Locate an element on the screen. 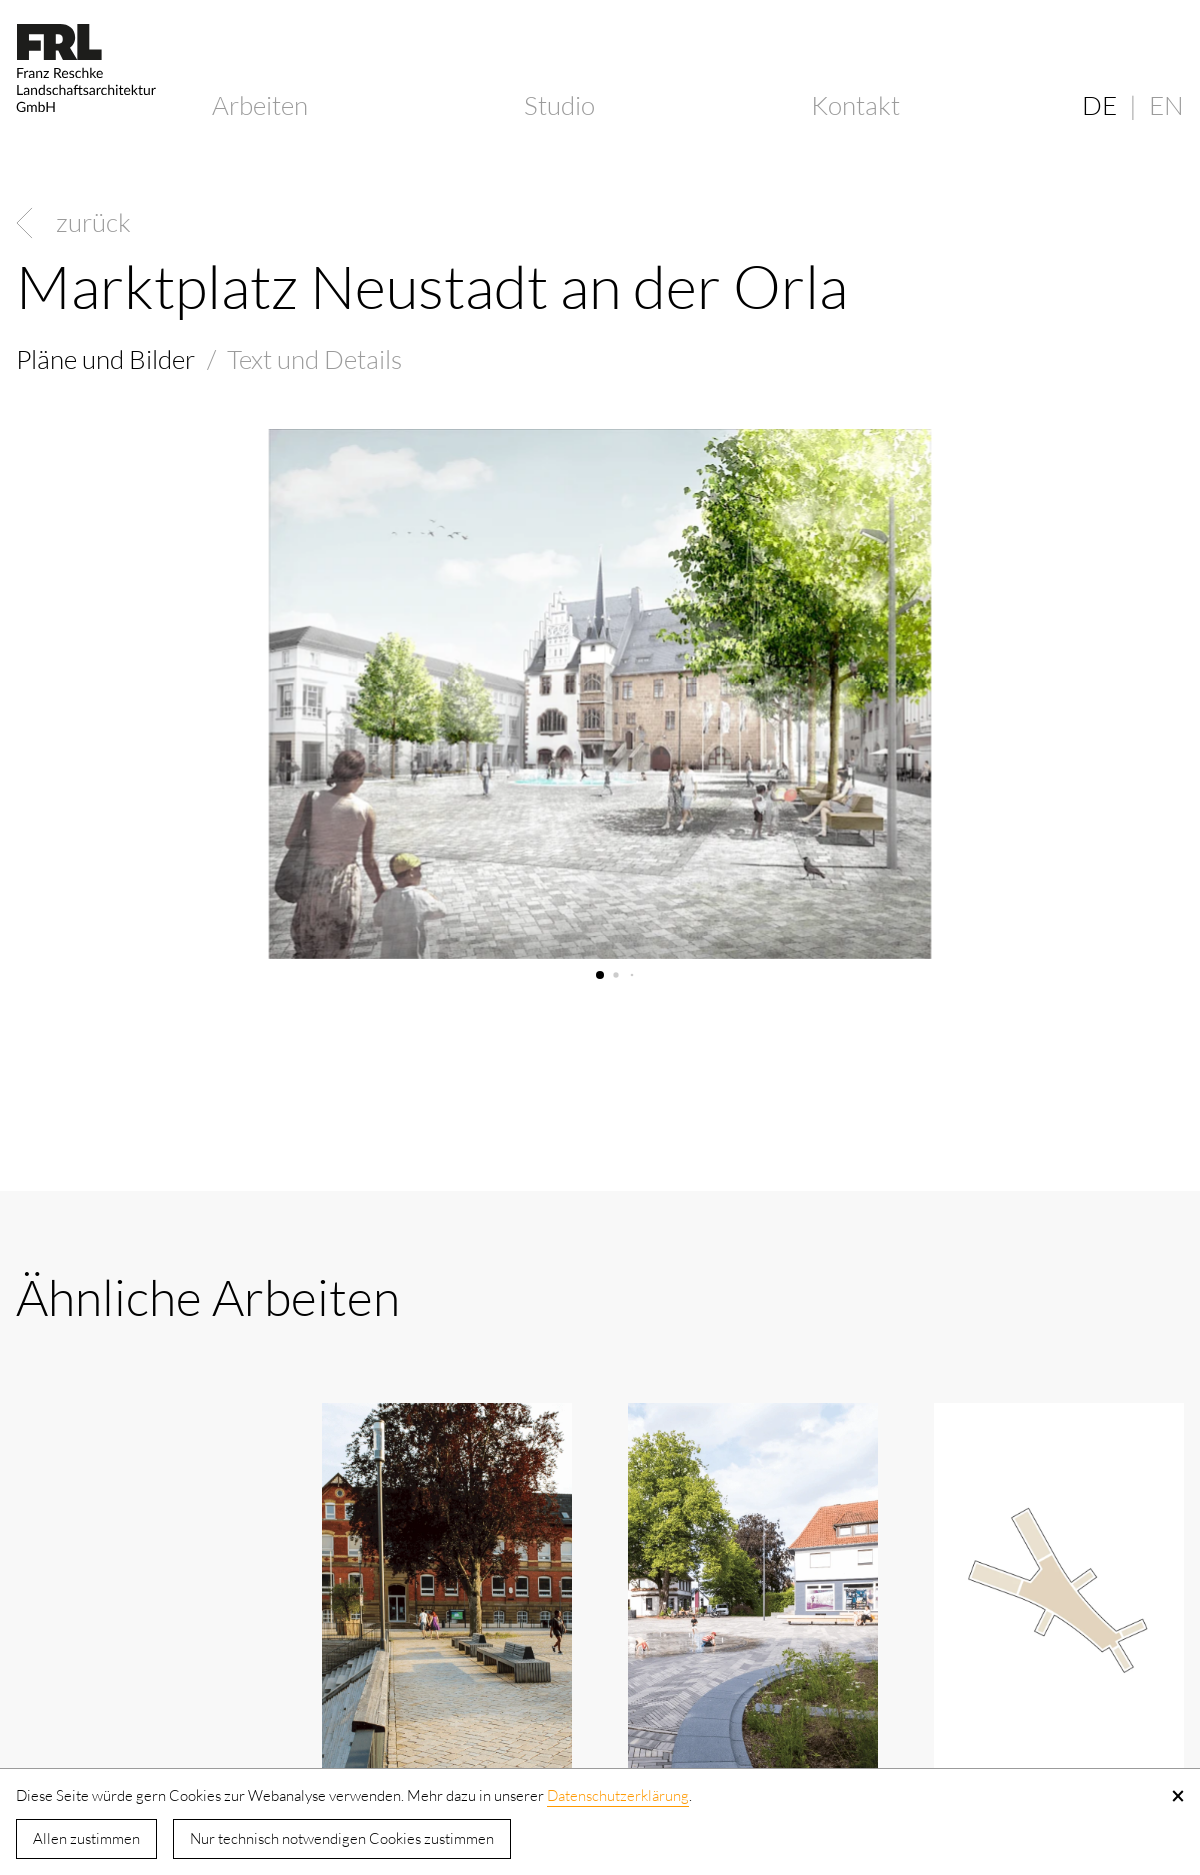  Pläne und Bilder is located at coordinates (105, 359).